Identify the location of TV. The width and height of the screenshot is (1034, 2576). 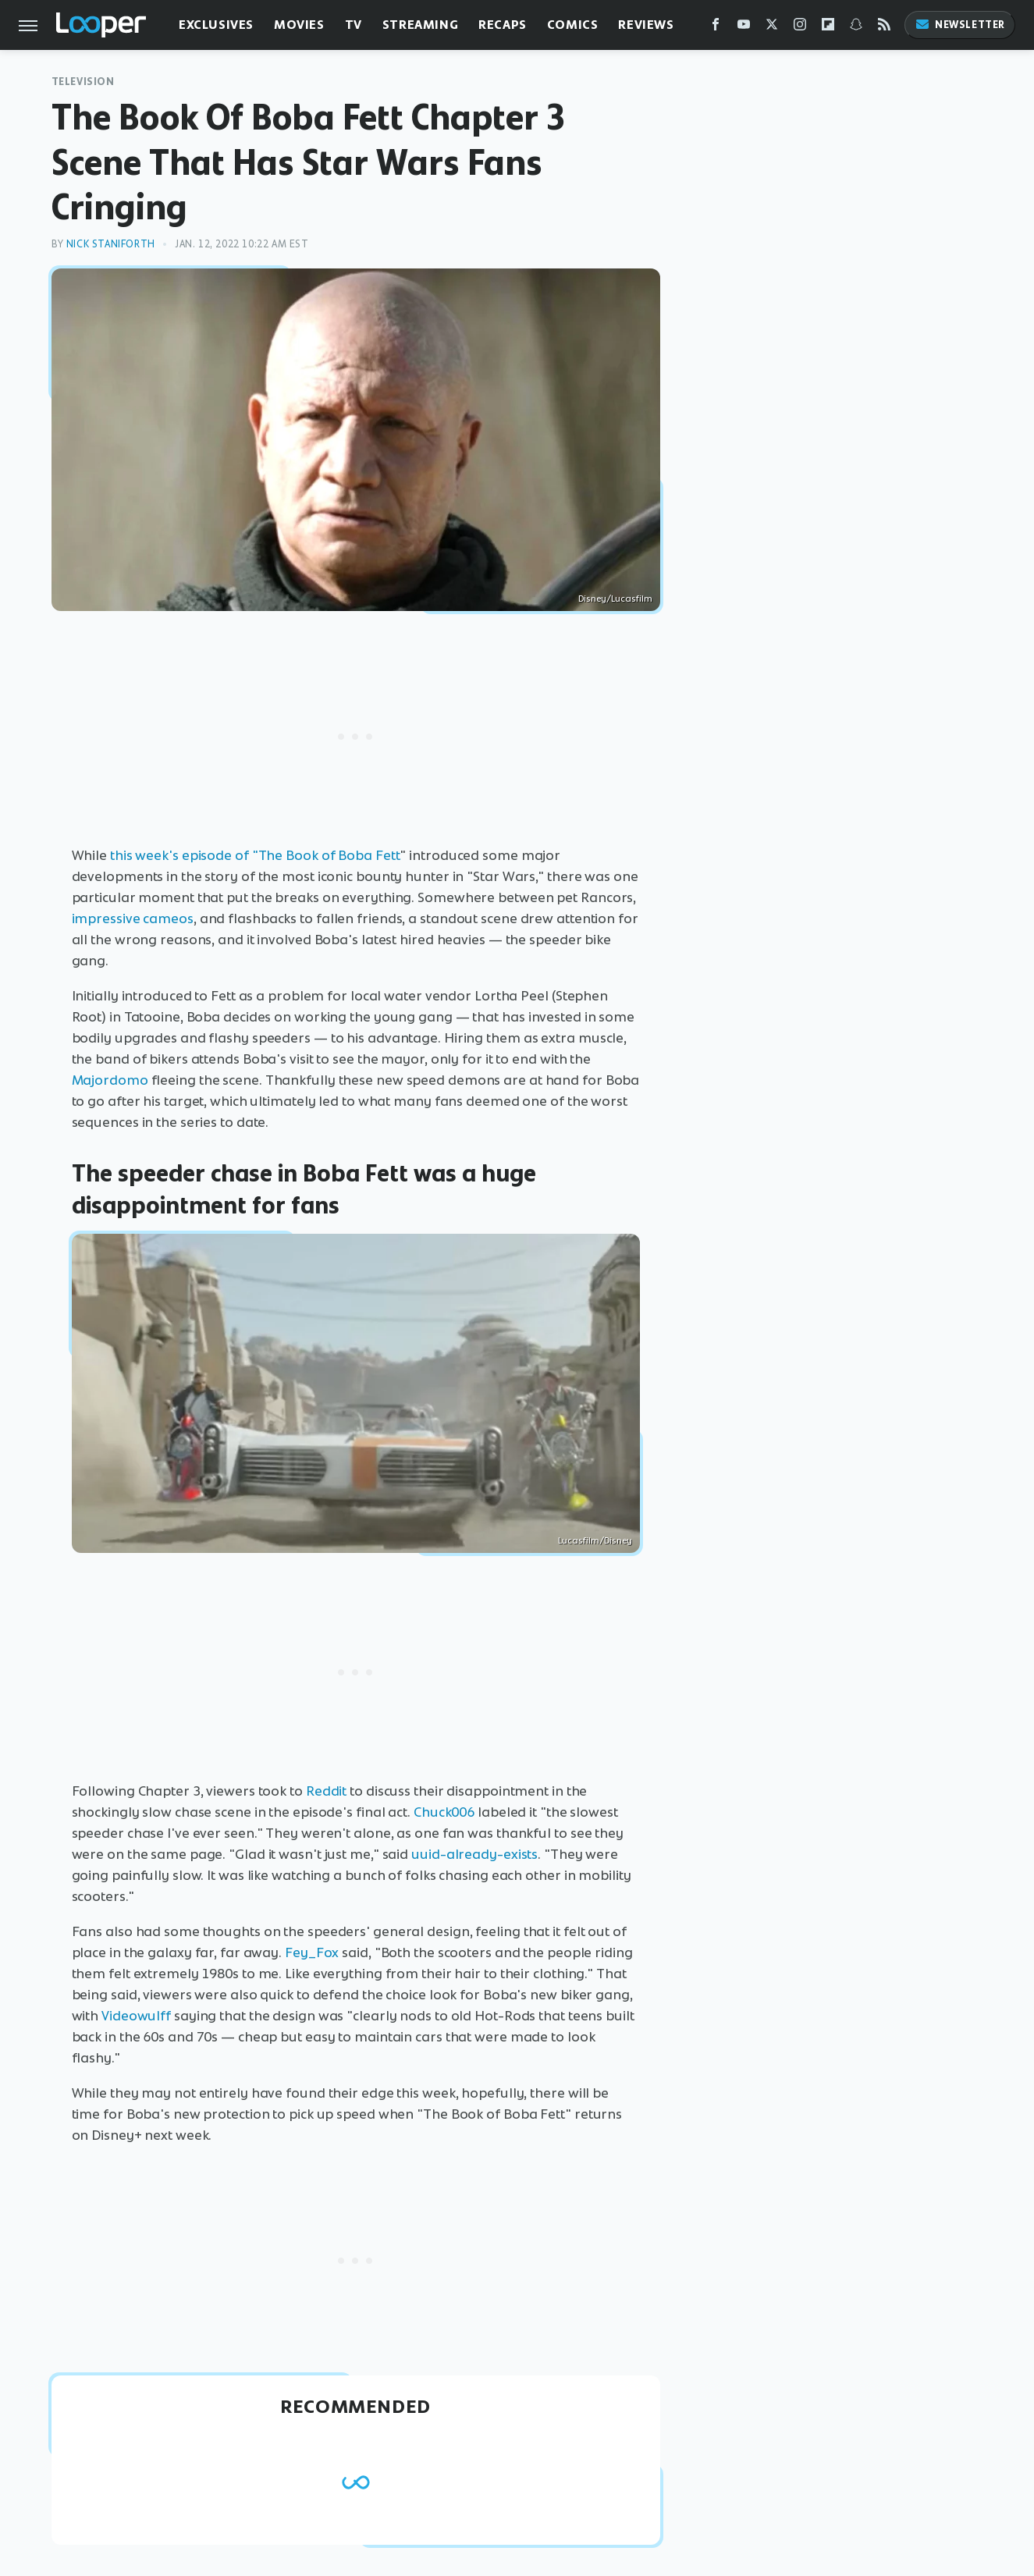
(353, 24).